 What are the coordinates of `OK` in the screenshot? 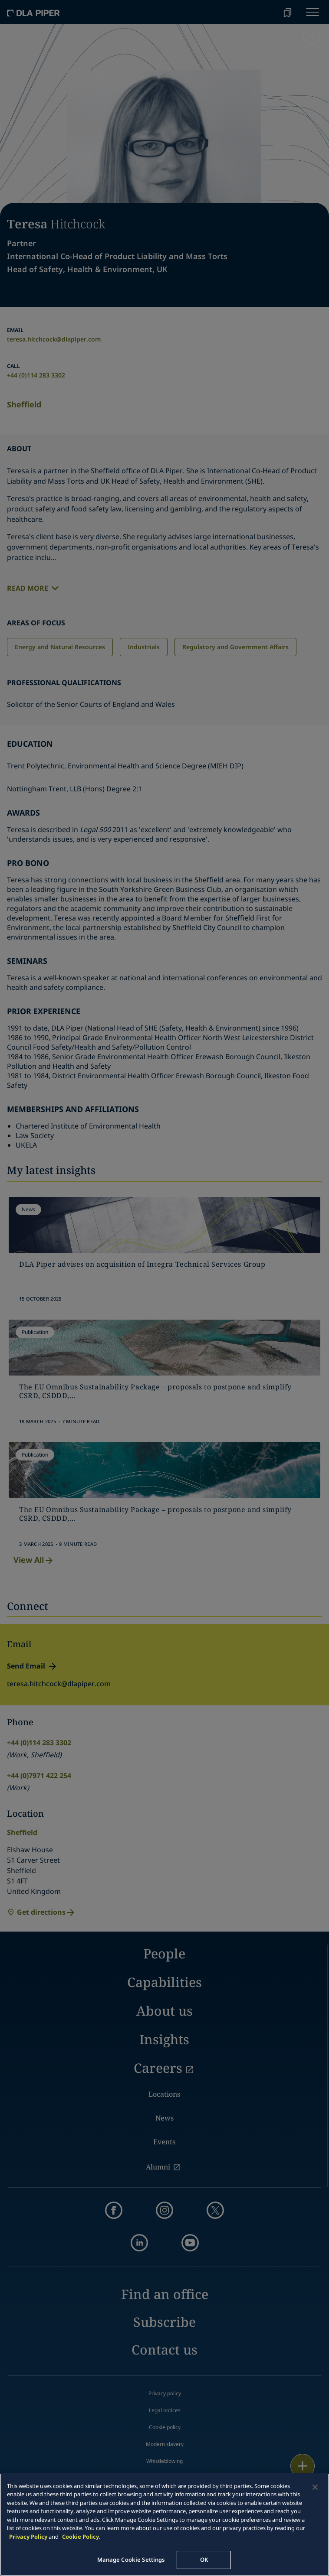 It's located at (204, 2559).